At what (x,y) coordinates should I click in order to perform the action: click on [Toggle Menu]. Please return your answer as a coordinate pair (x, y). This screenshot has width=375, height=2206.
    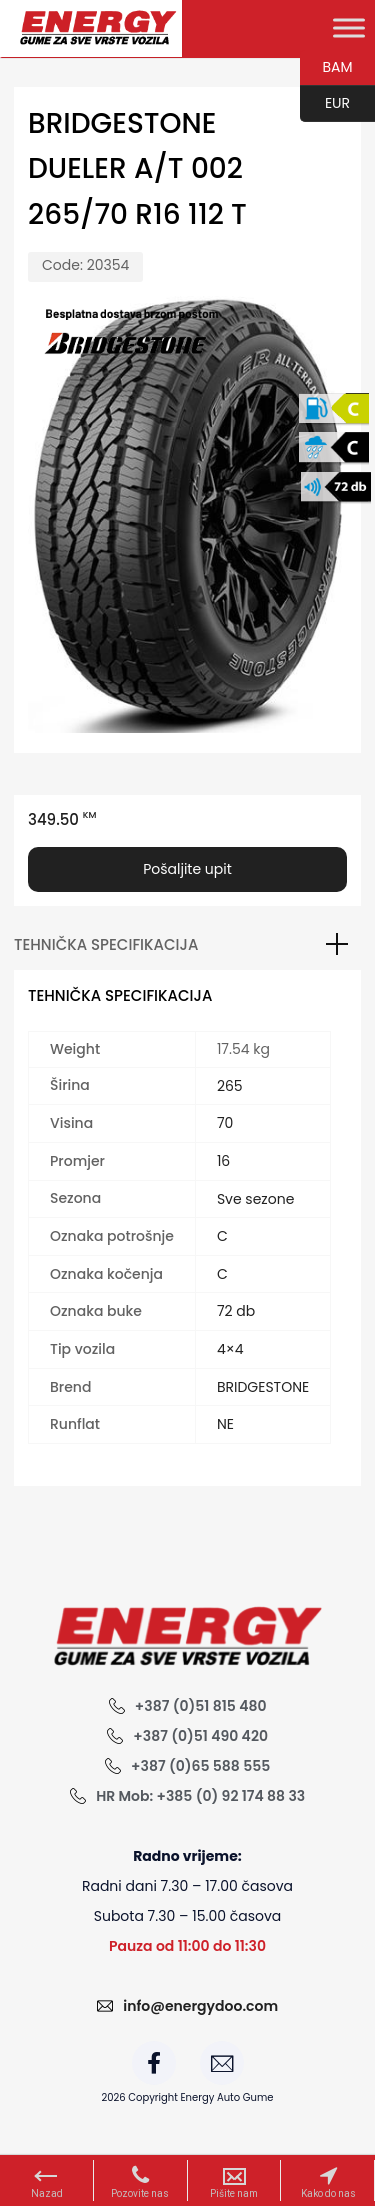
    Looking at the image, I should click on (349, 28).